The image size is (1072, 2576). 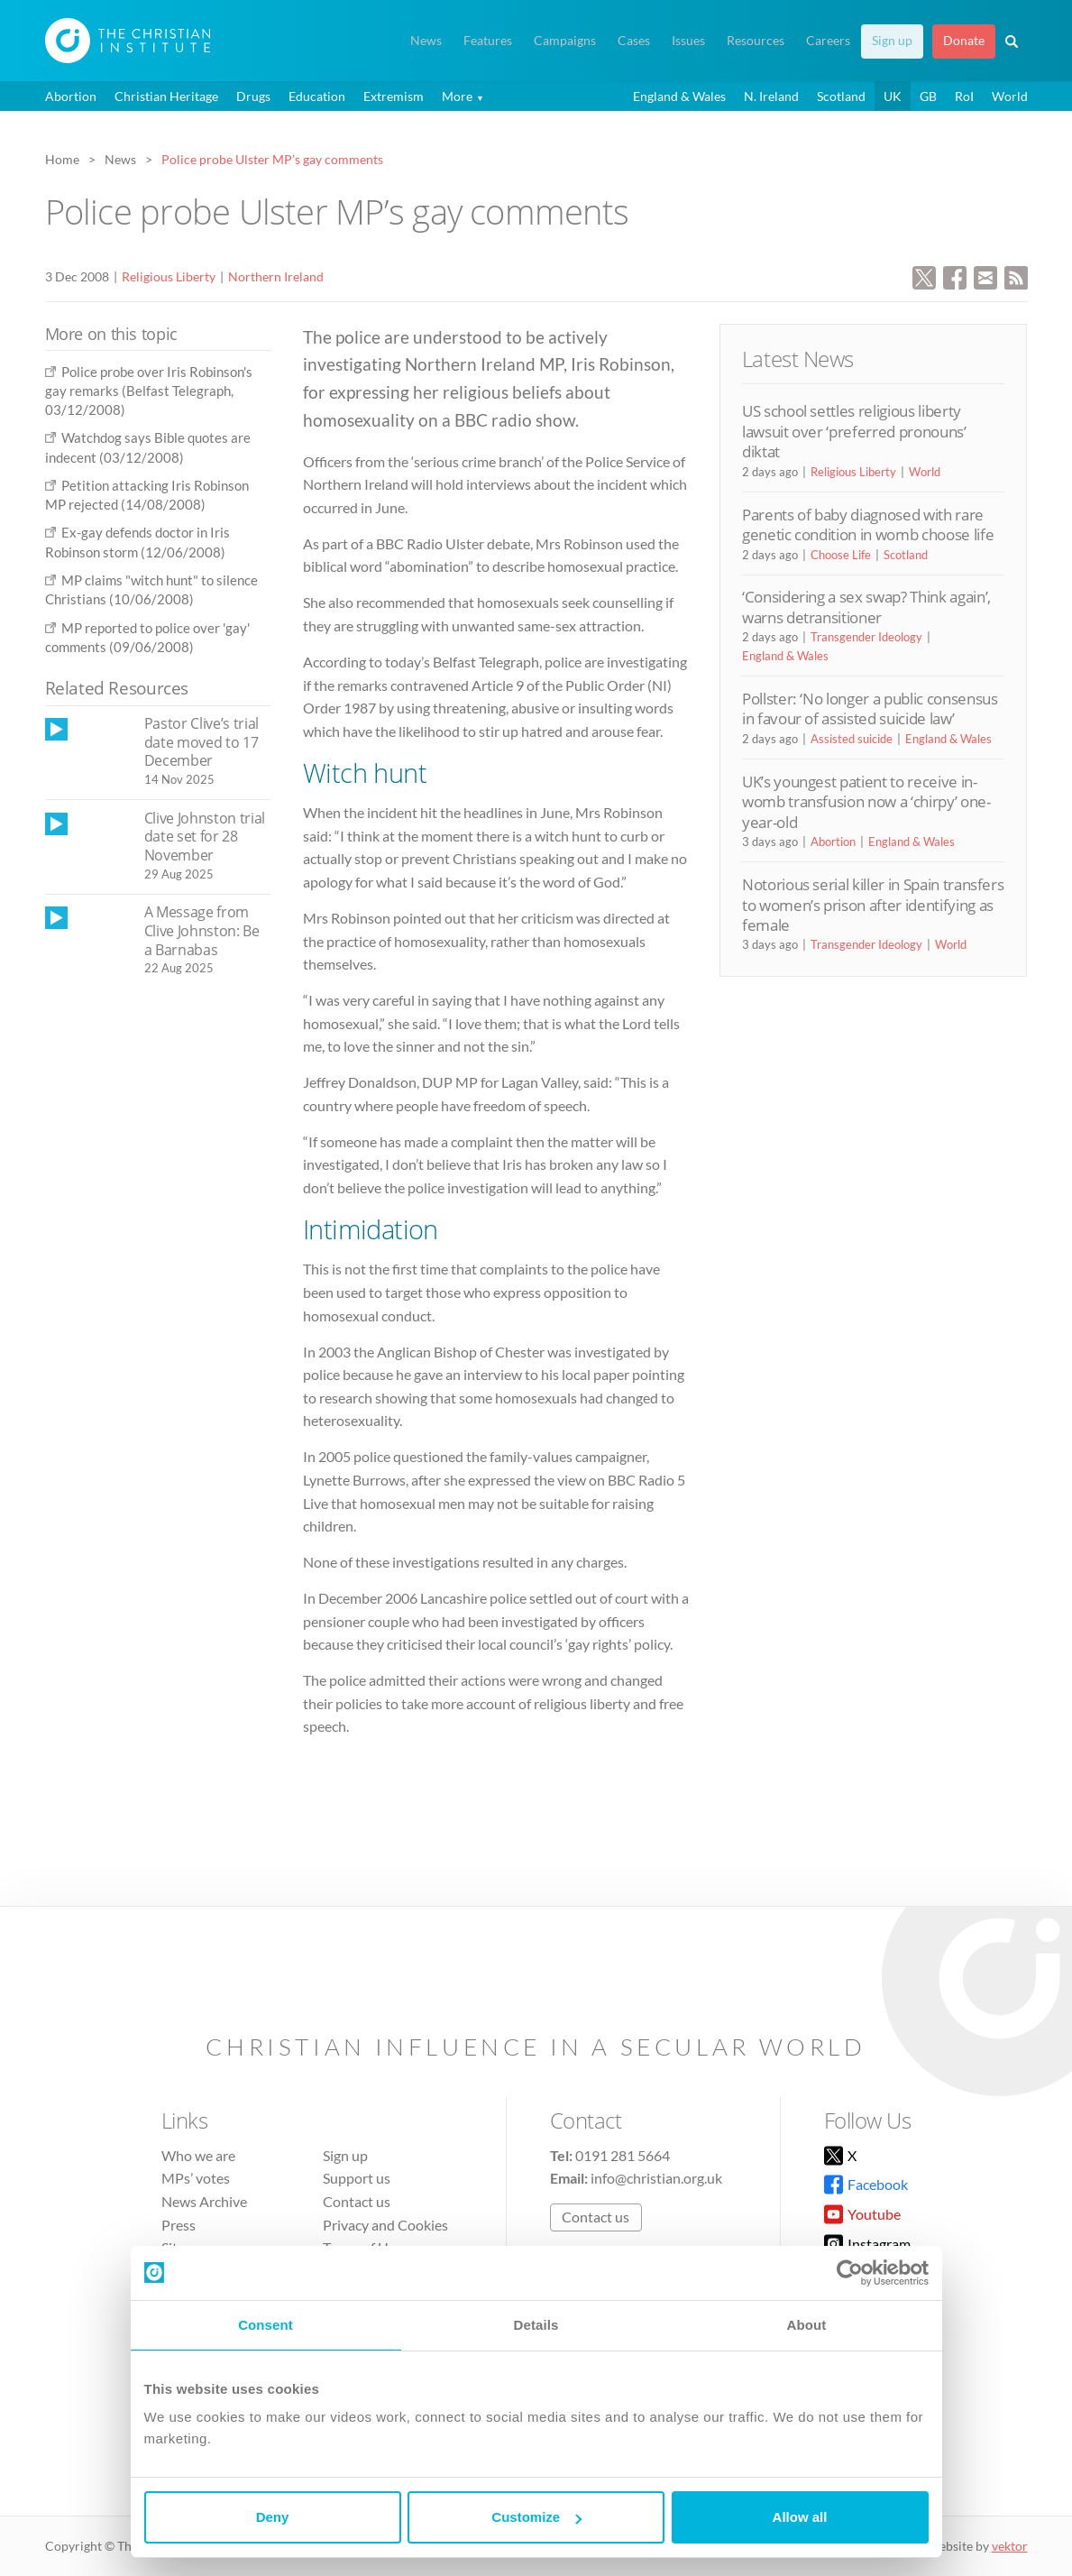 What do you see at coordinates (426, 40) in the screenshot?
I see `News` at bounding box center [426, 40].